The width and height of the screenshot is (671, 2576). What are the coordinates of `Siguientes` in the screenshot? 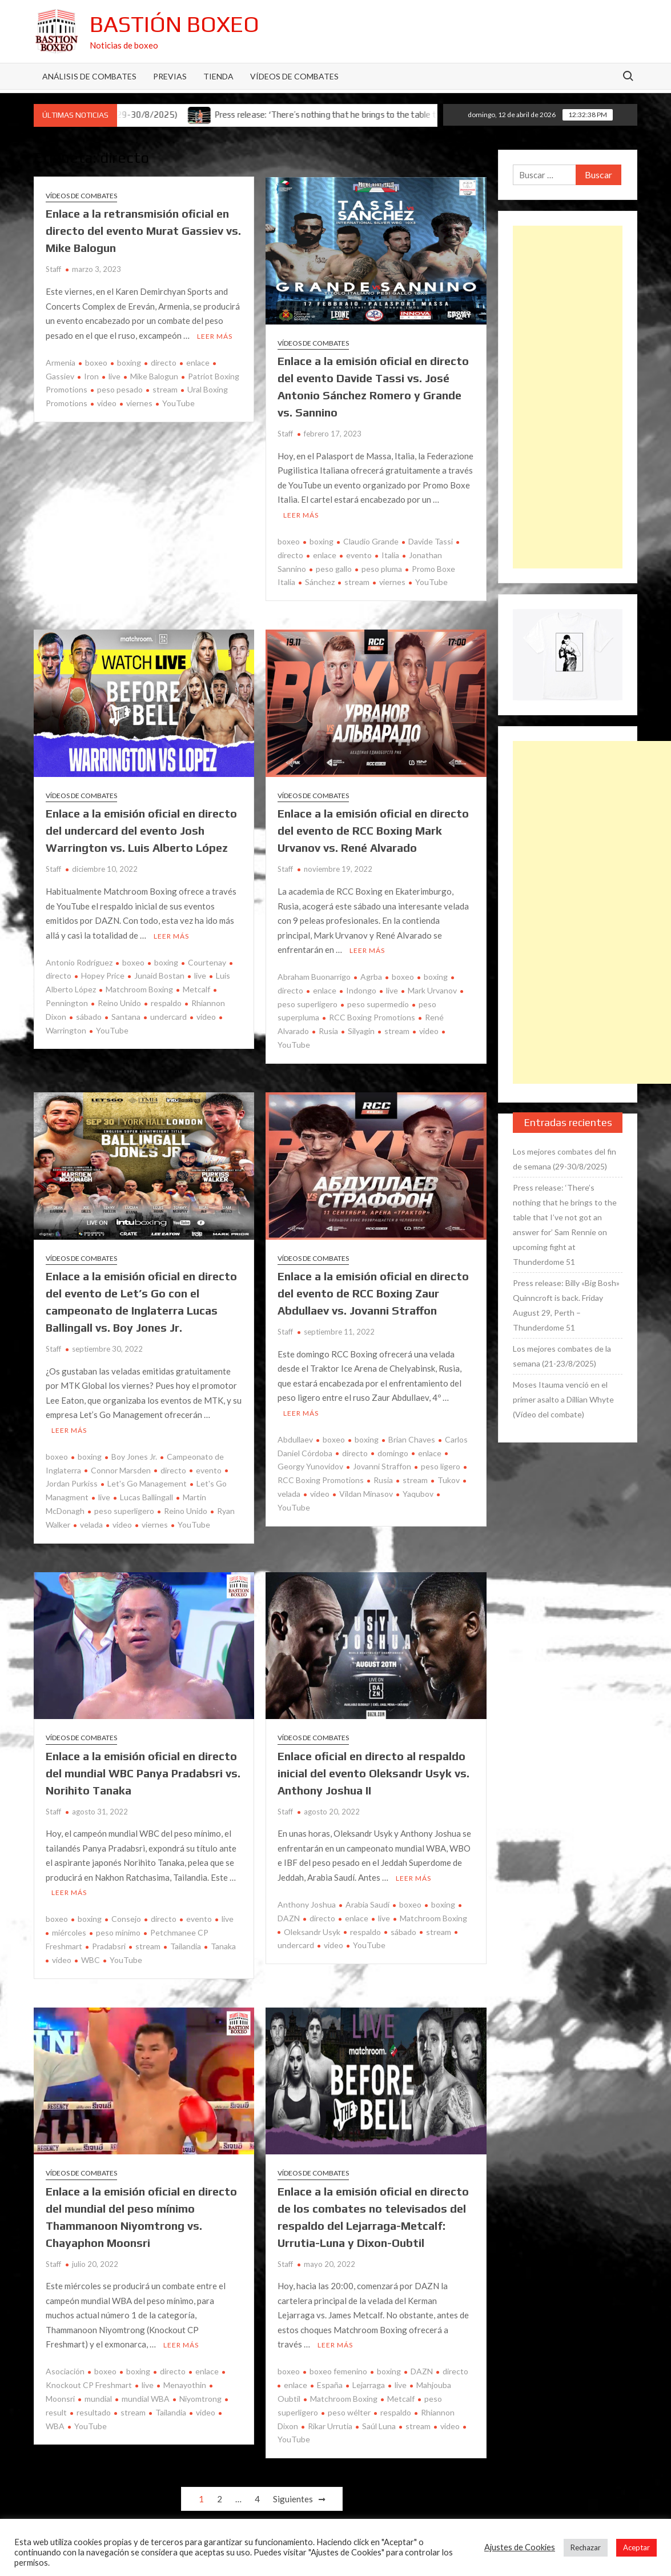 It's located at (293, 2499).